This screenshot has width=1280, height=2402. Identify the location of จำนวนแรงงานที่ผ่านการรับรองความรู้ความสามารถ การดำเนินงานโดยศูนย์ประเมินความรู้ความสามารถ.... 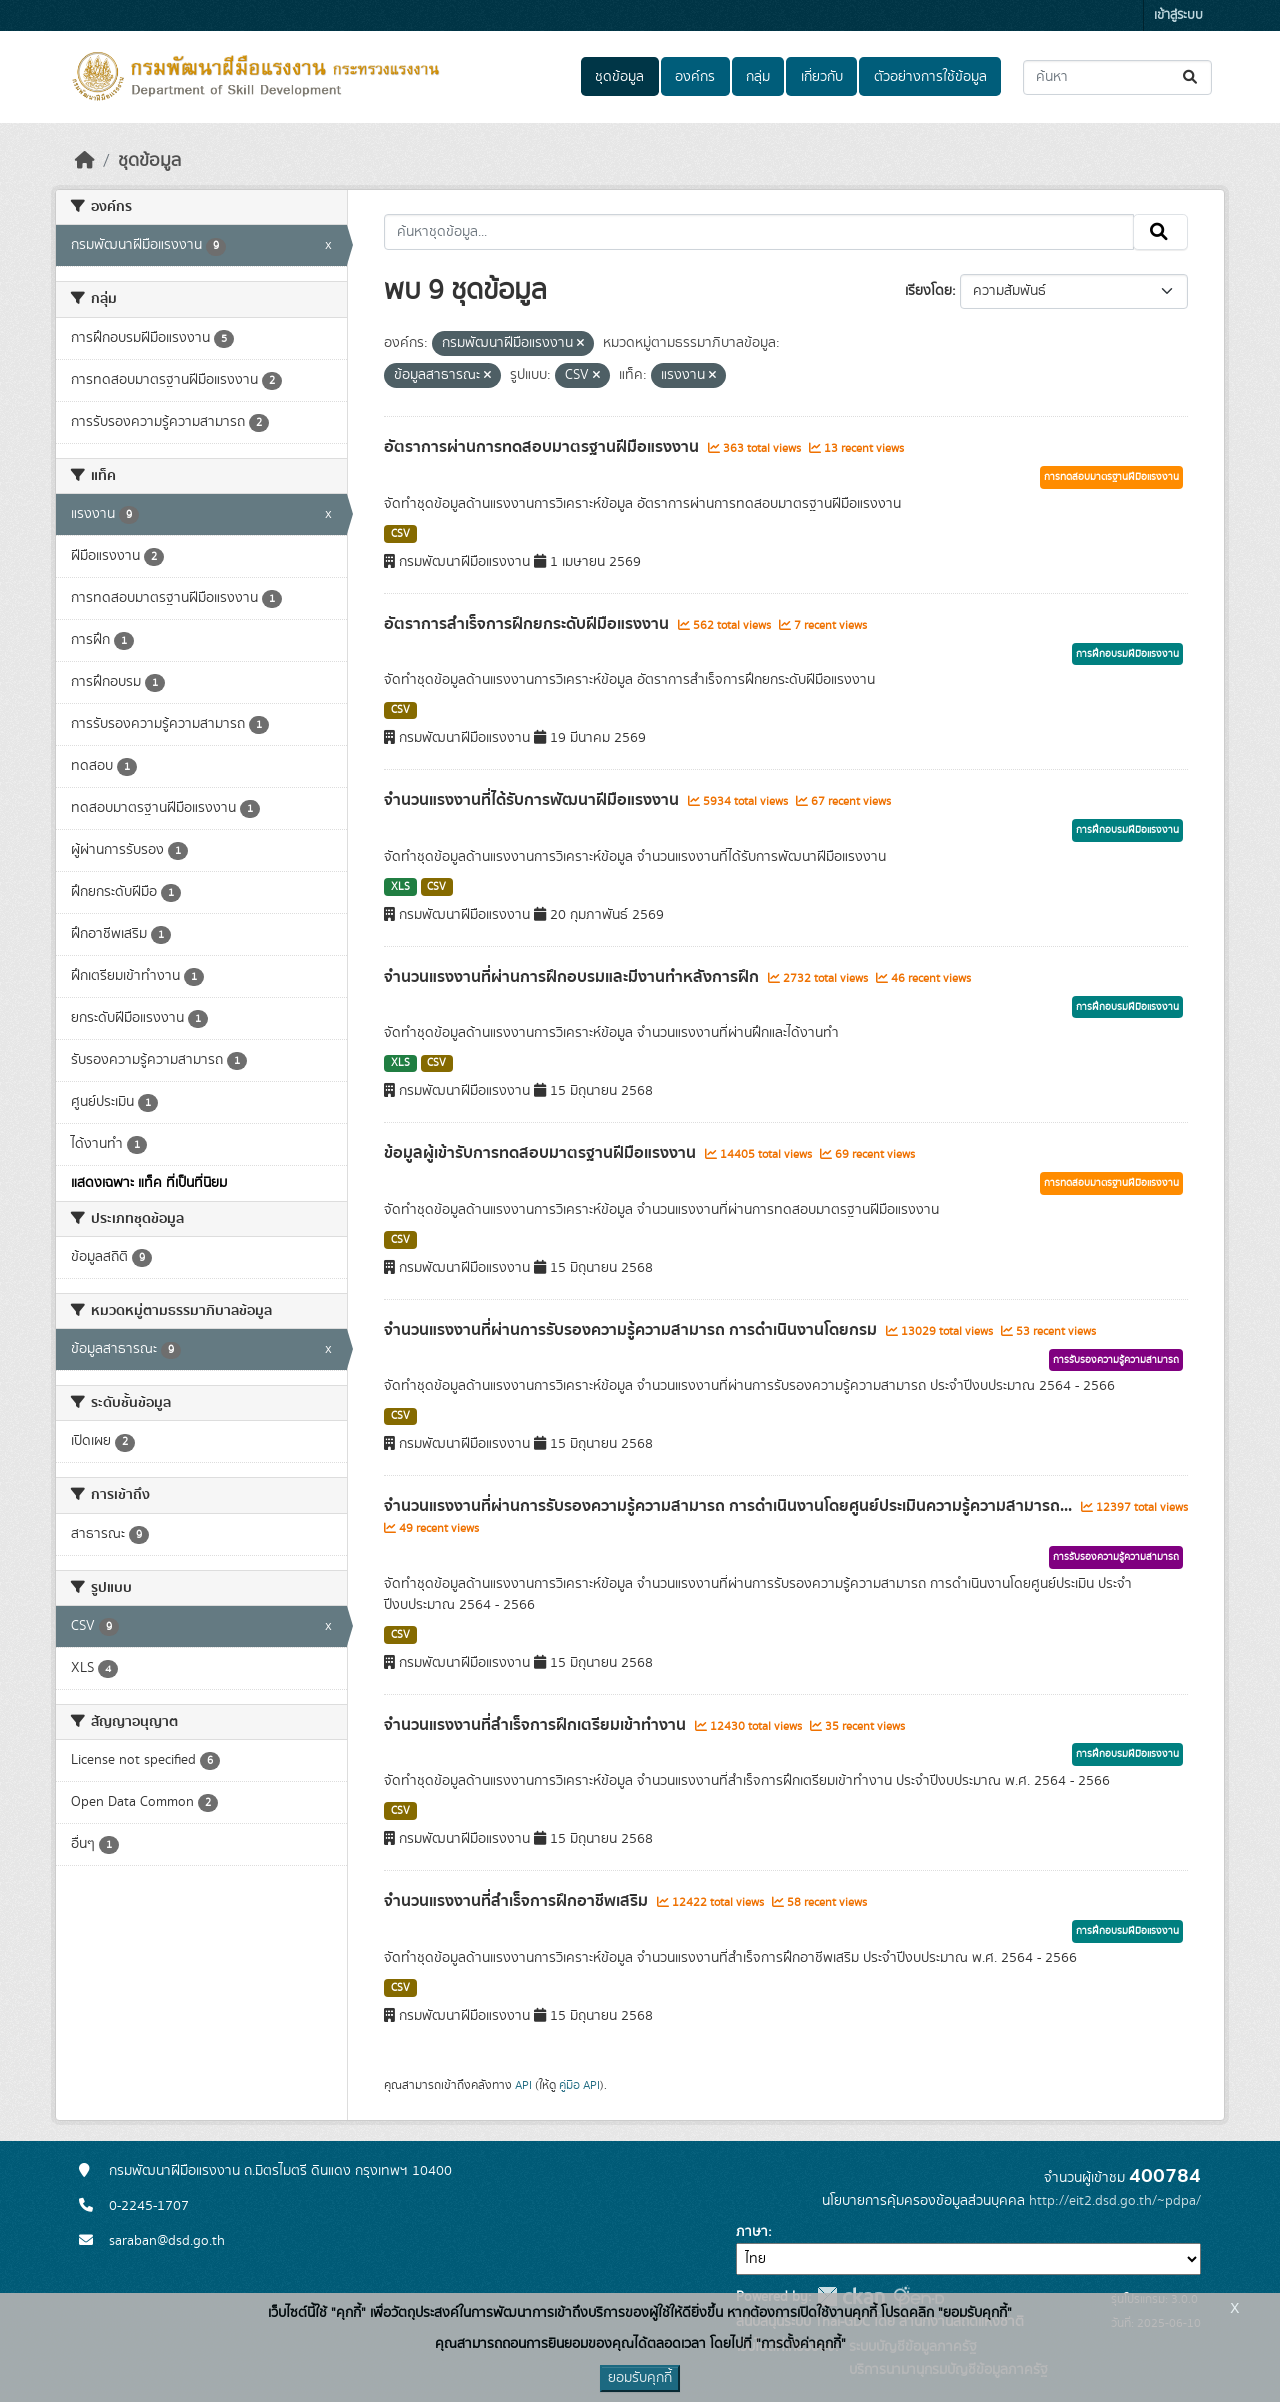
(730, 1506).